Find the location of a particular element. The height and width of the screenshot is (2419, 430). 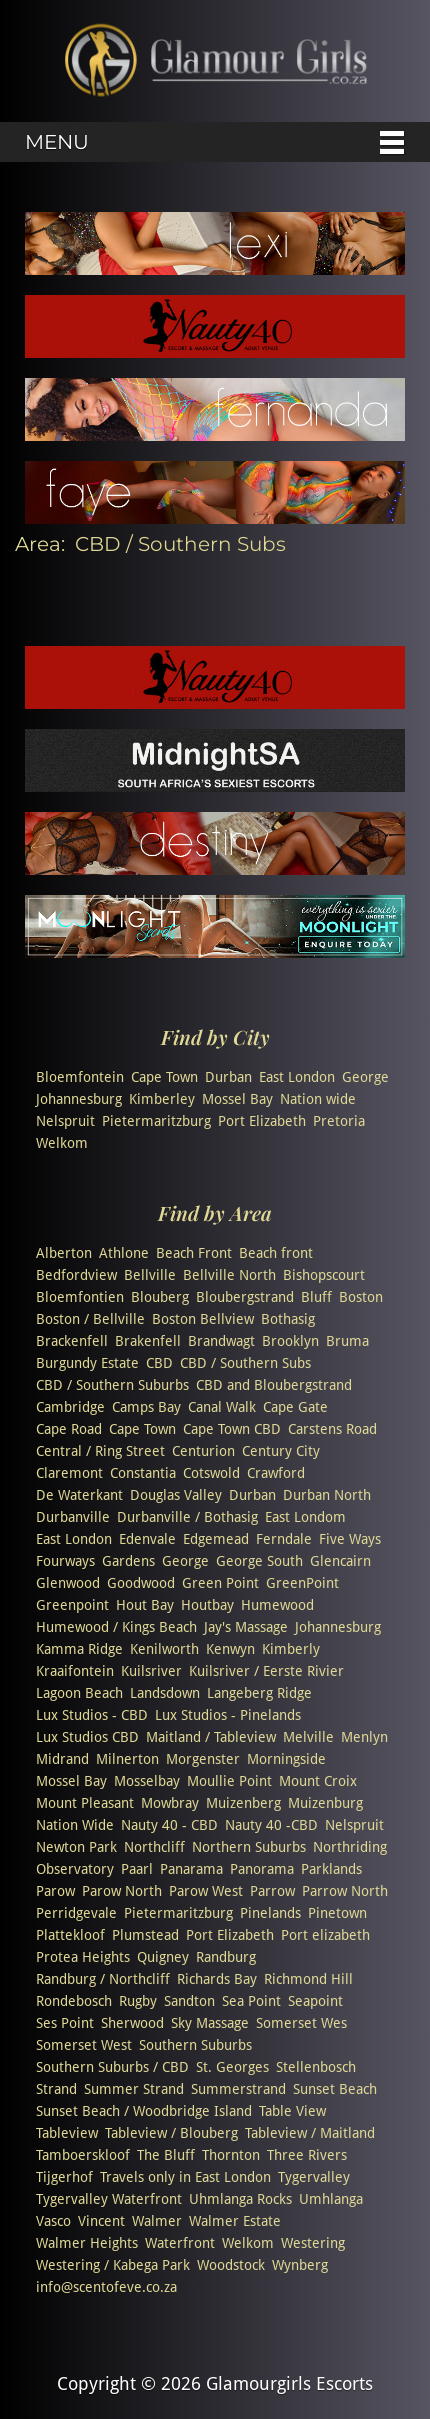

Blouberg is located at coordinates (160, 1297).